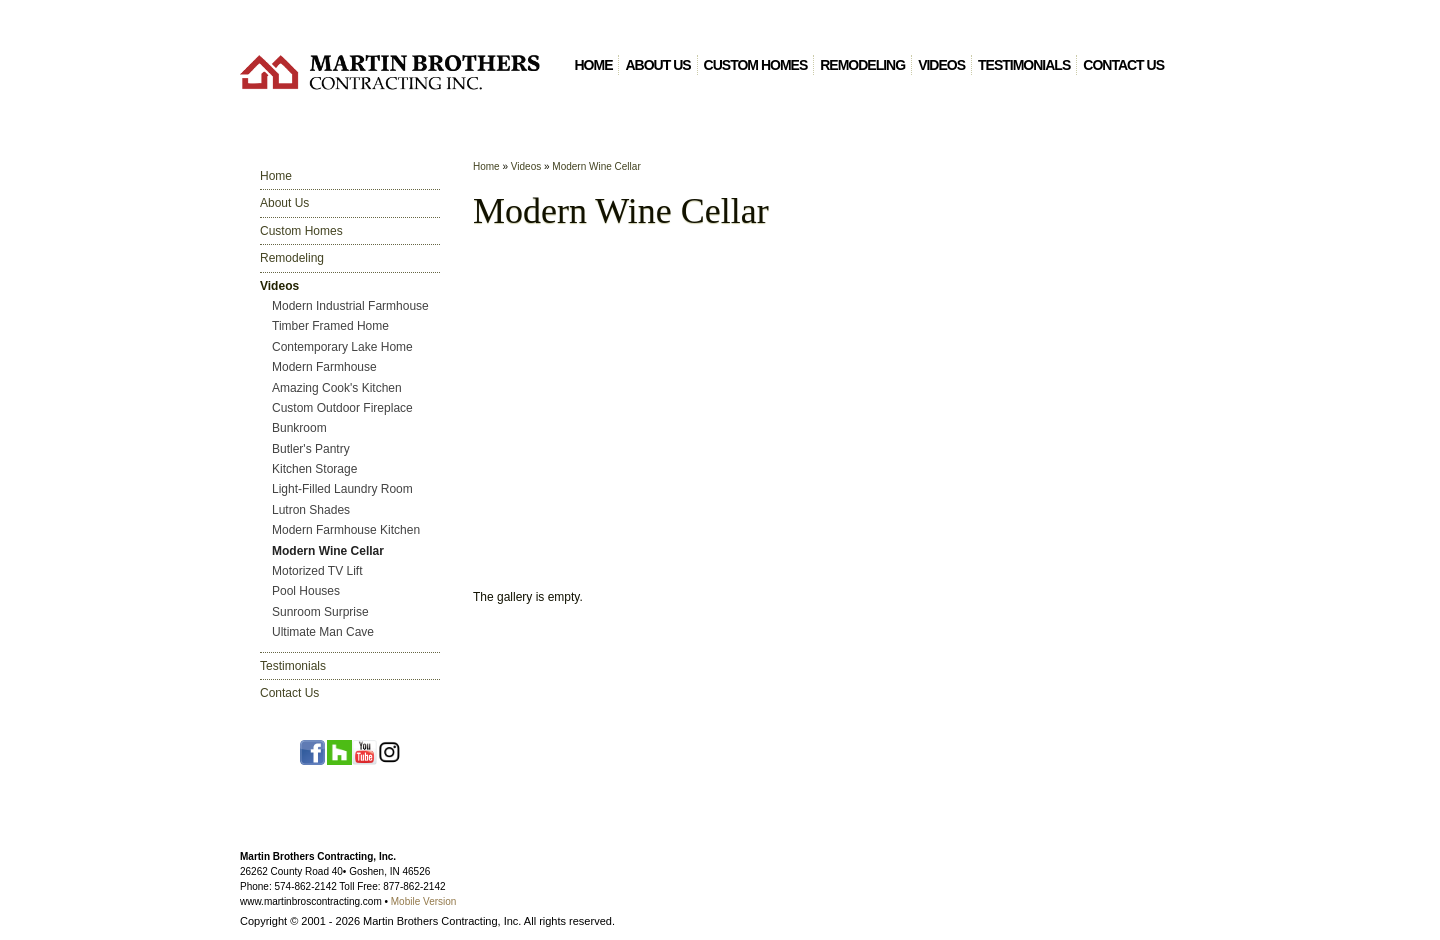 Image resolution: width=1440 pixels, height=940 pixels. What do you see at coordinates (346, 530) in the screenshot?
I see `Modern Farmhouse Kitchen` at bounding box center [346, 530].